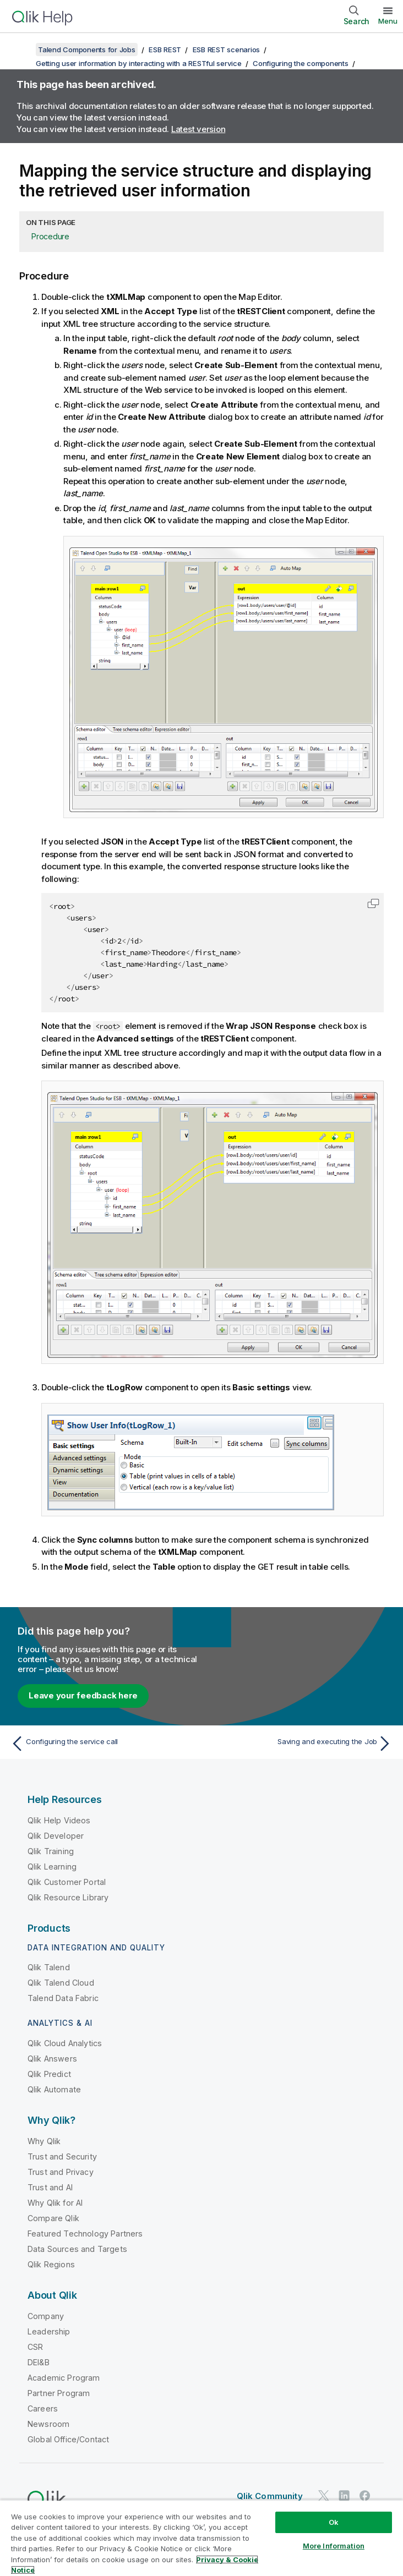 This screenshot has height=2576, width=403. What do you see at coordinates (22, 49) in the screenshot?
I see `[Show table of contents]` at bounding box center [22, 49].